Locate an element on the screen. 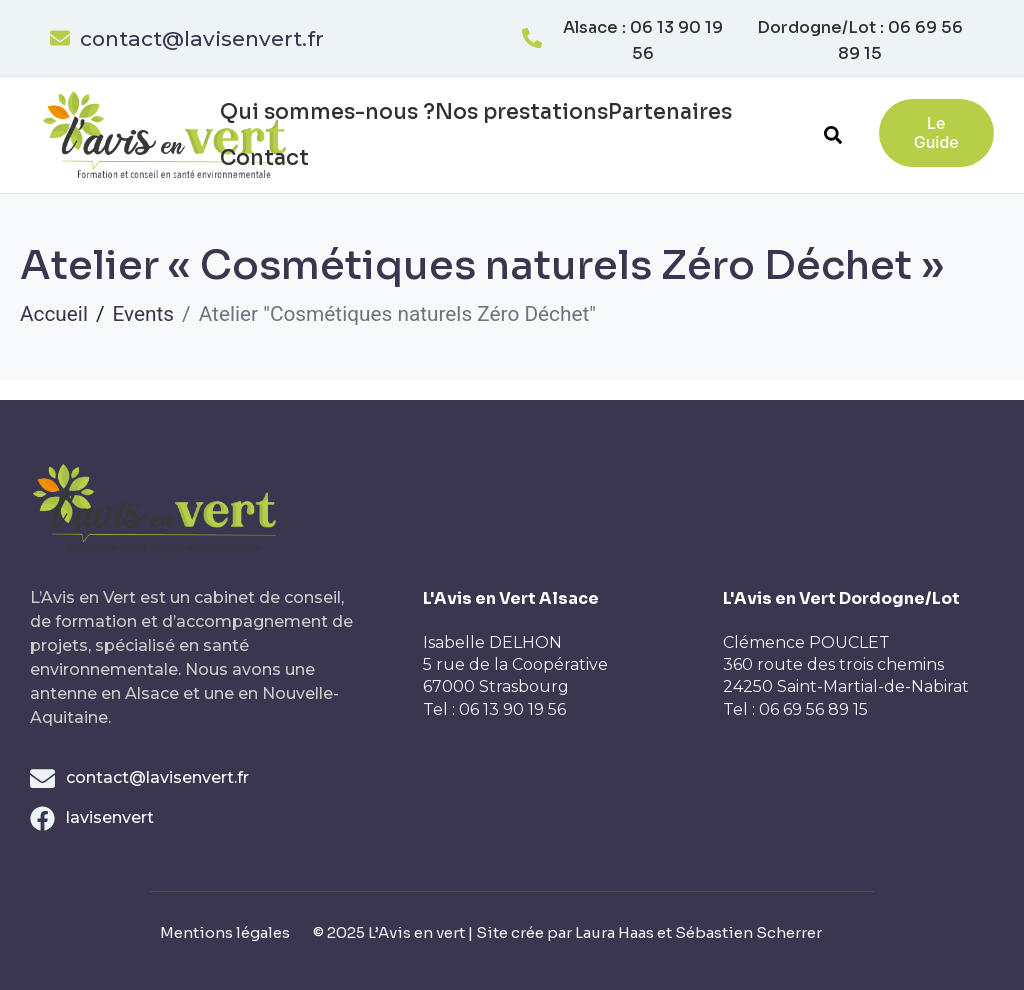 Image resolution: width=1024 pixels, height=990 pixels. Mentions légales is located at coordinates (225, 932).